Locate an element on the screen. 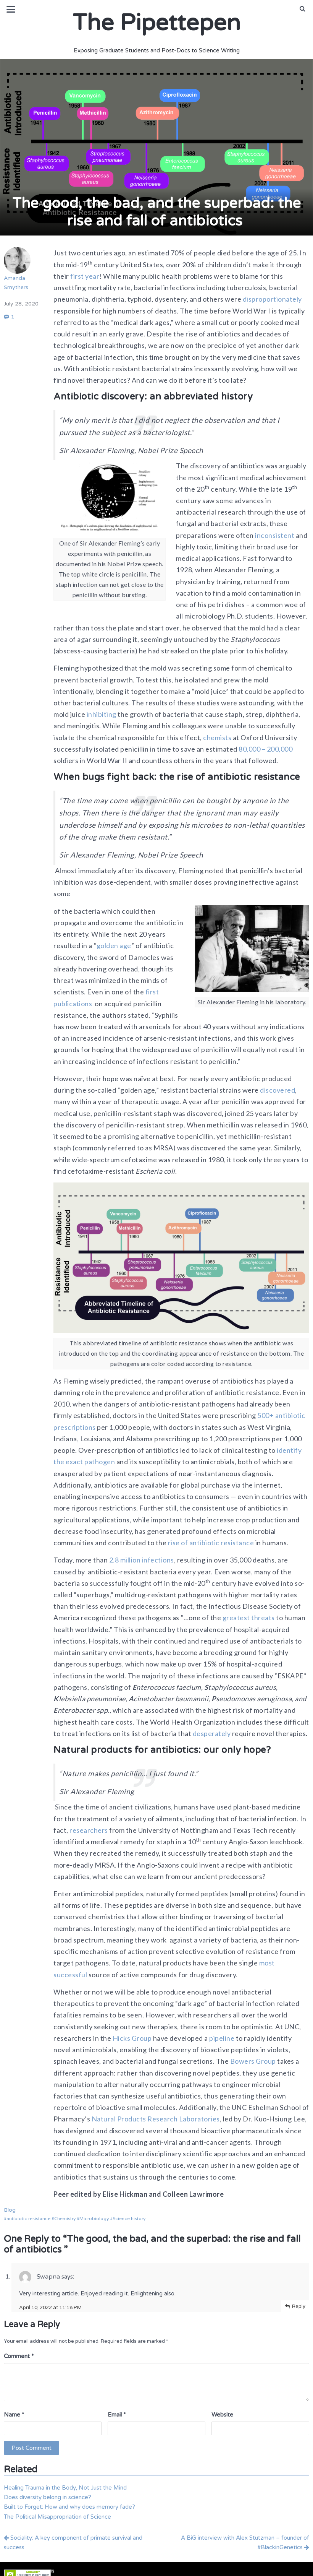 The width and height of the screenshot is (313, 2576). The Political Misappropriation of Science is located at coordinates (57, 2516).